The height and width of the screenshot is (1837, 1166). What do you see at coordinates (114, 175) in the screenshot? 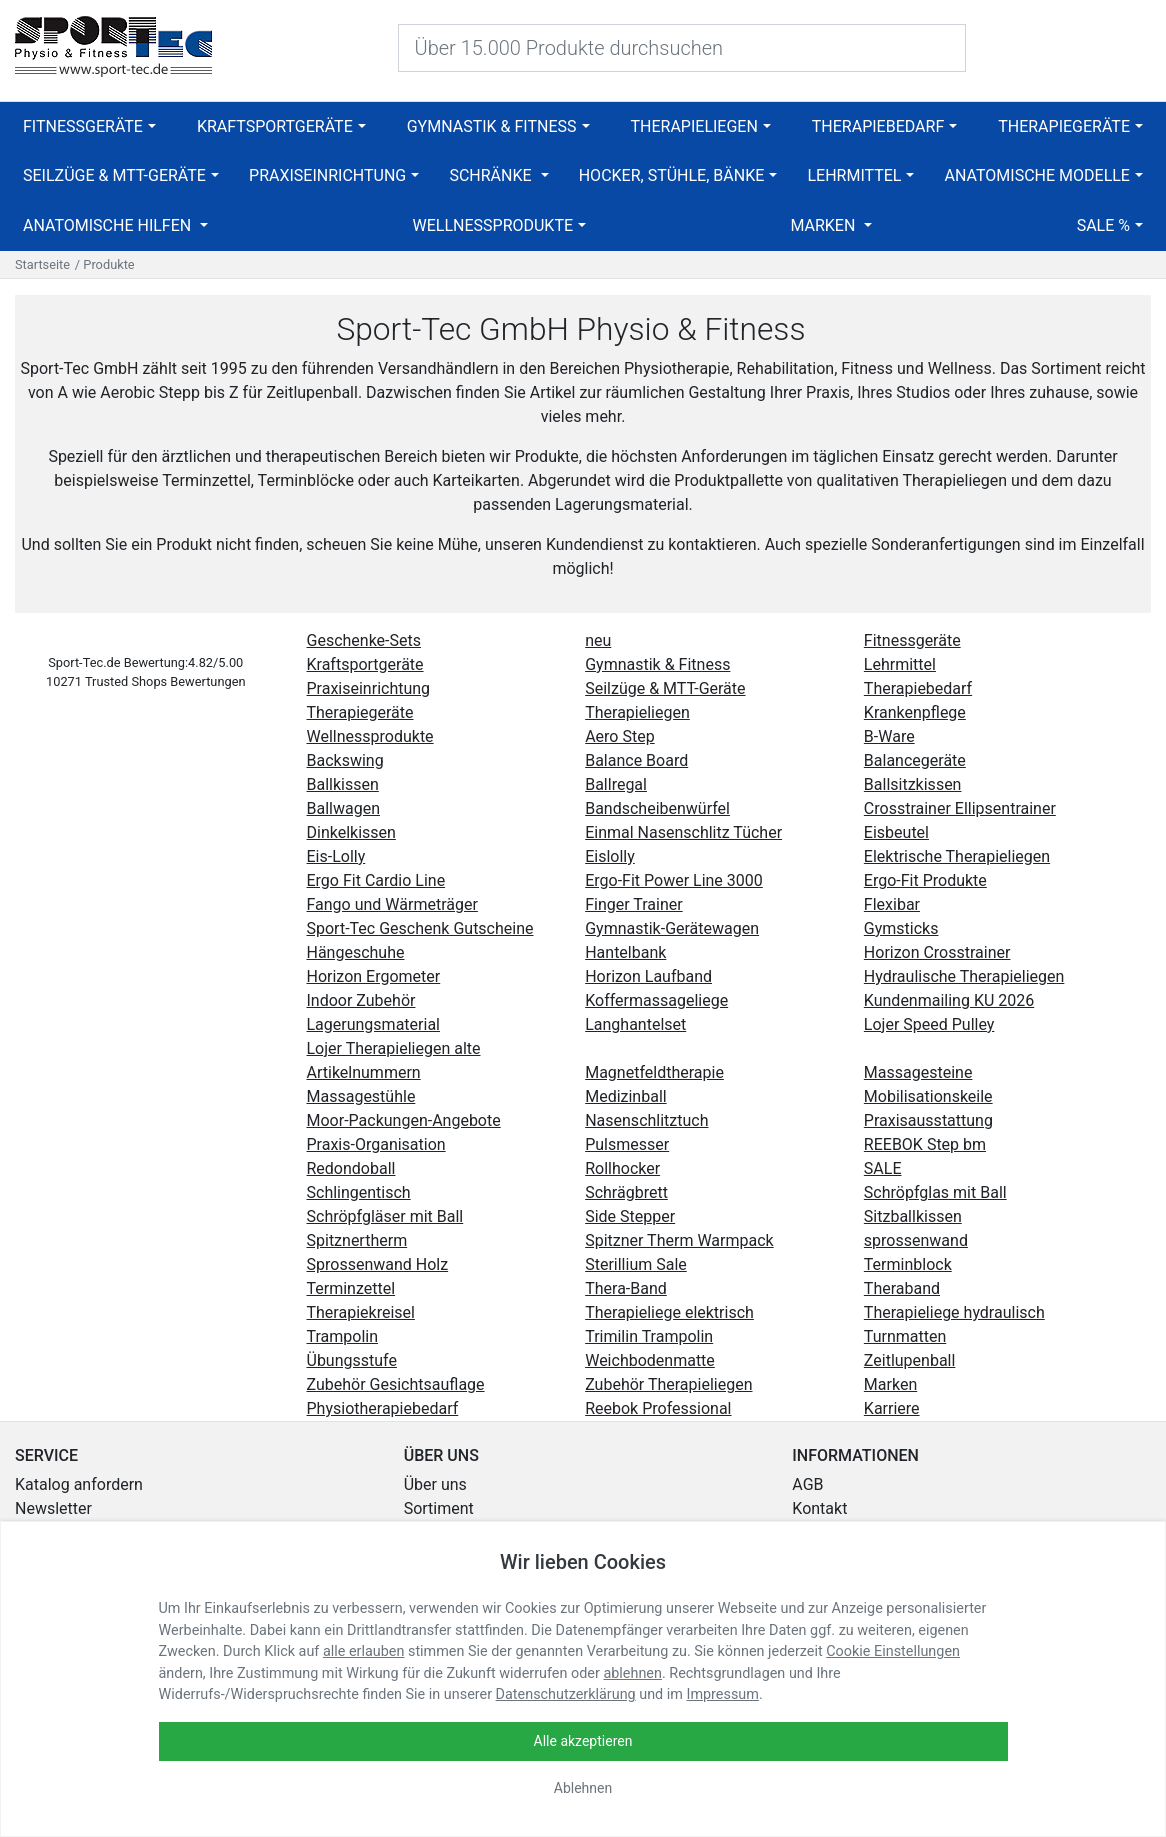
I see `Seilzüge & MTT-Geräte` at bounding box center [114, 175].